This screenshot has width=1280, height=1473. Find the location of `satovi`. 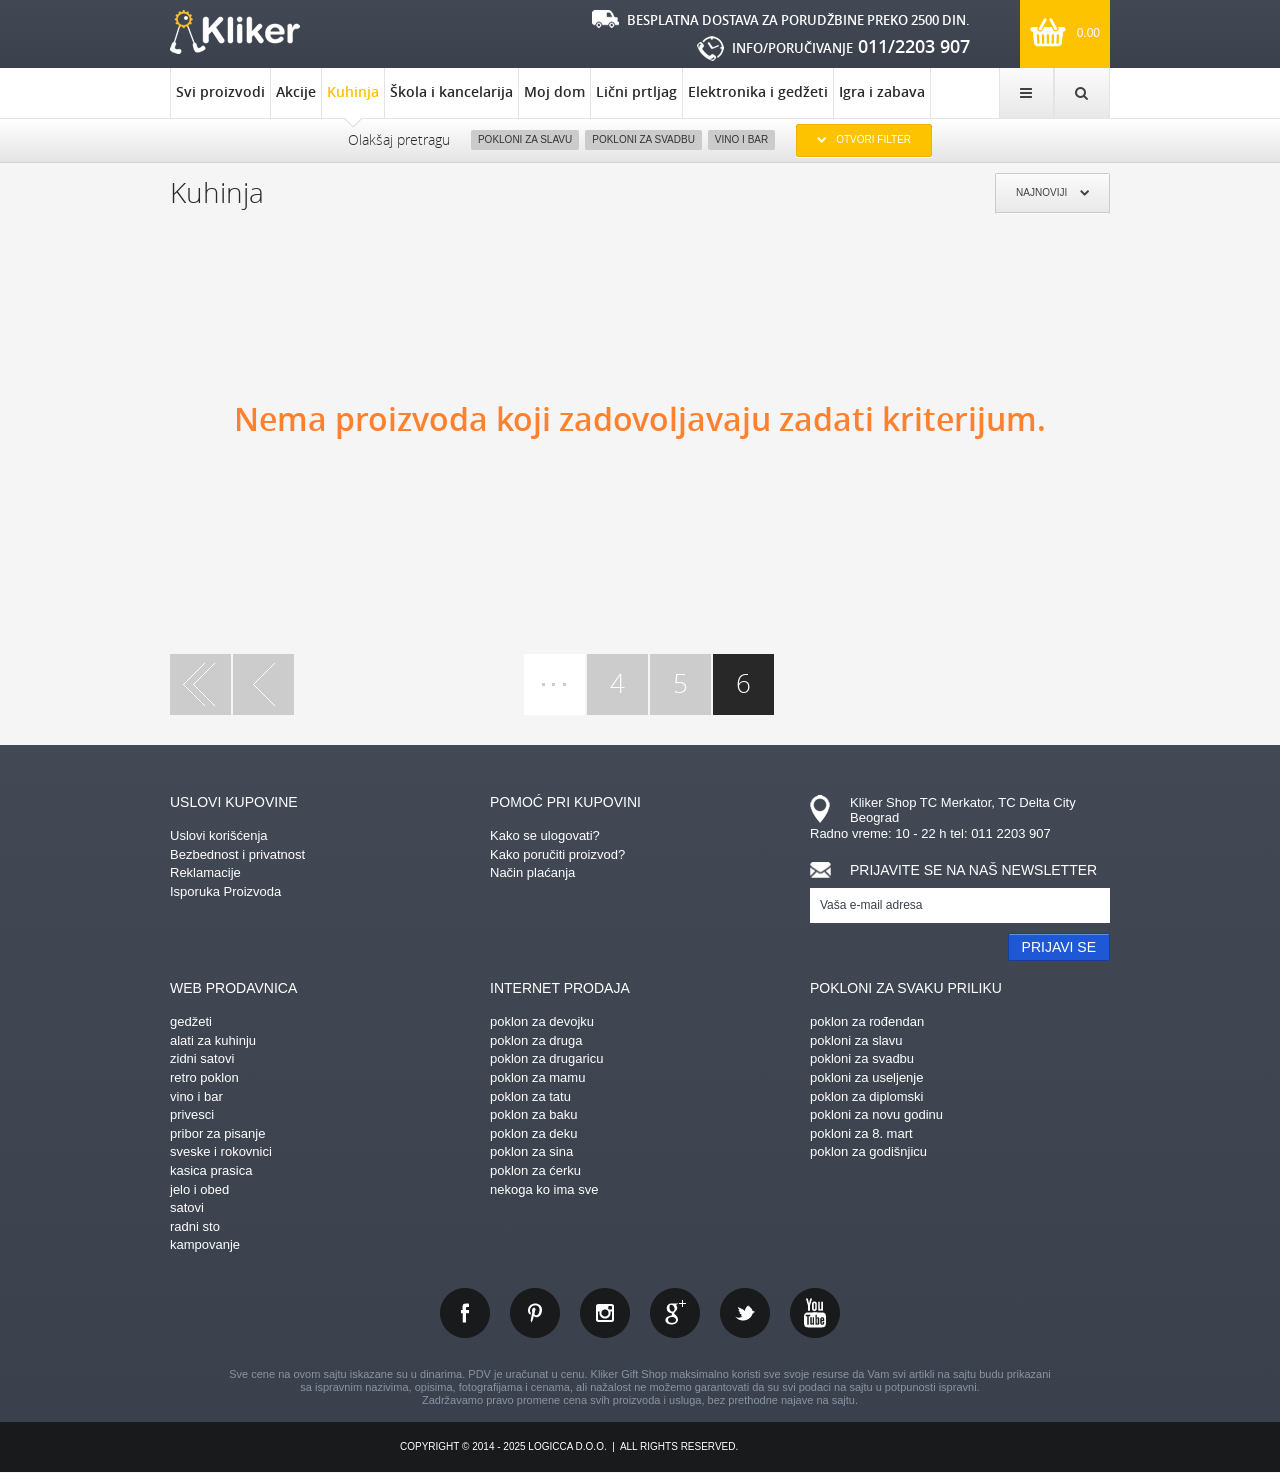

satovi is located at coordinates (187, 1207).